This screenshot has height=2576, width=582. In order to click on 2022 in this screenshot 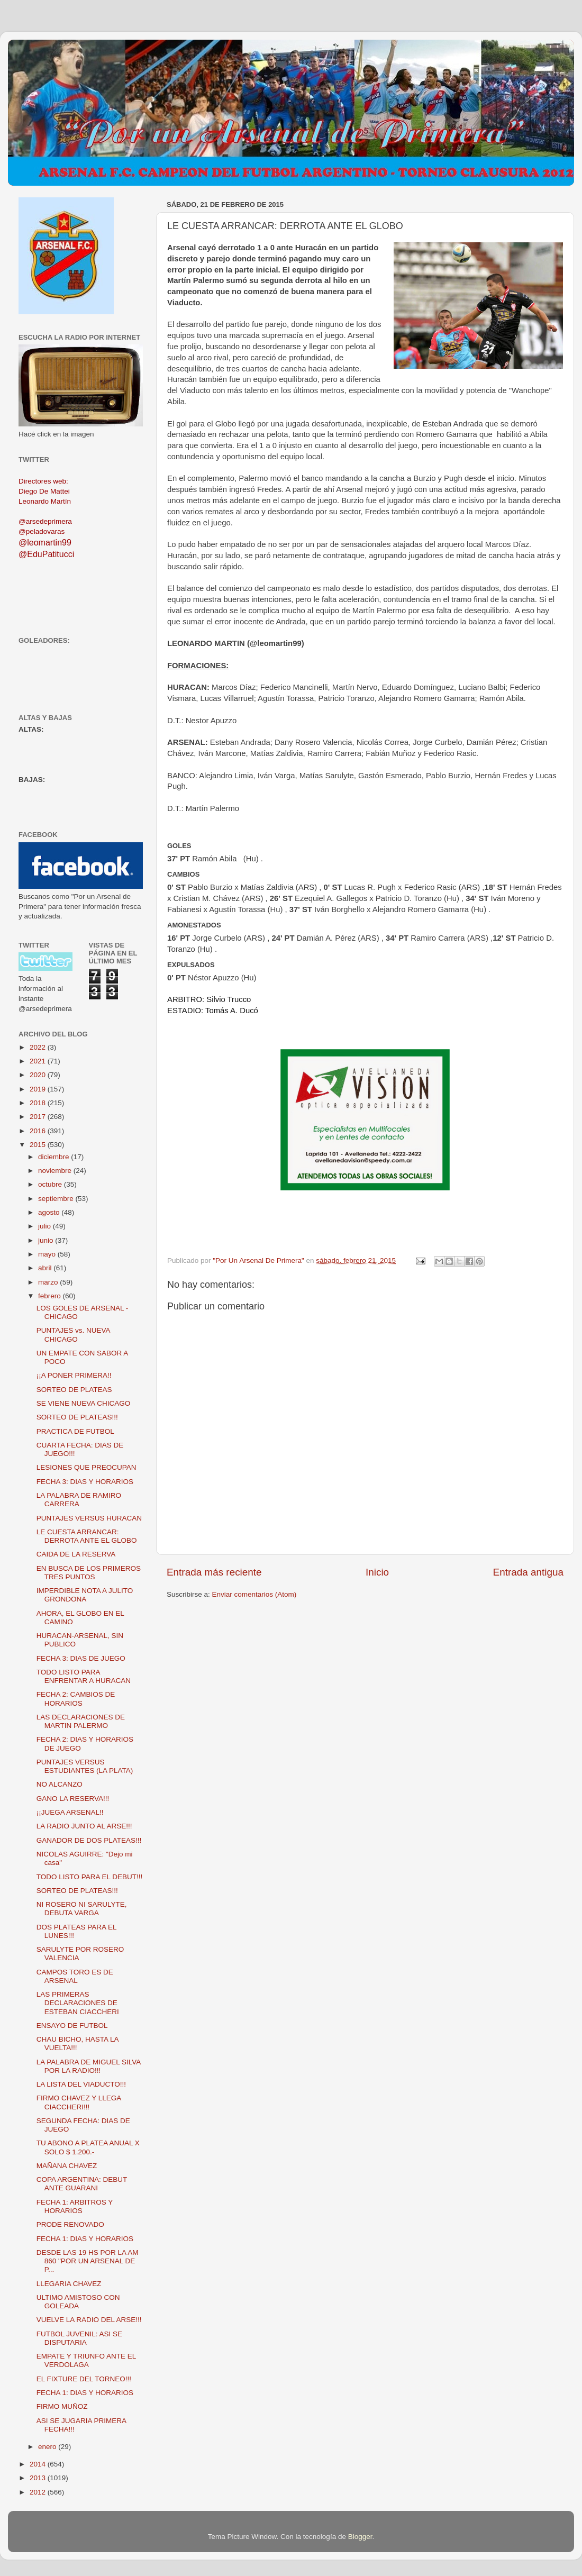, I will do `click(39, 1047)`.